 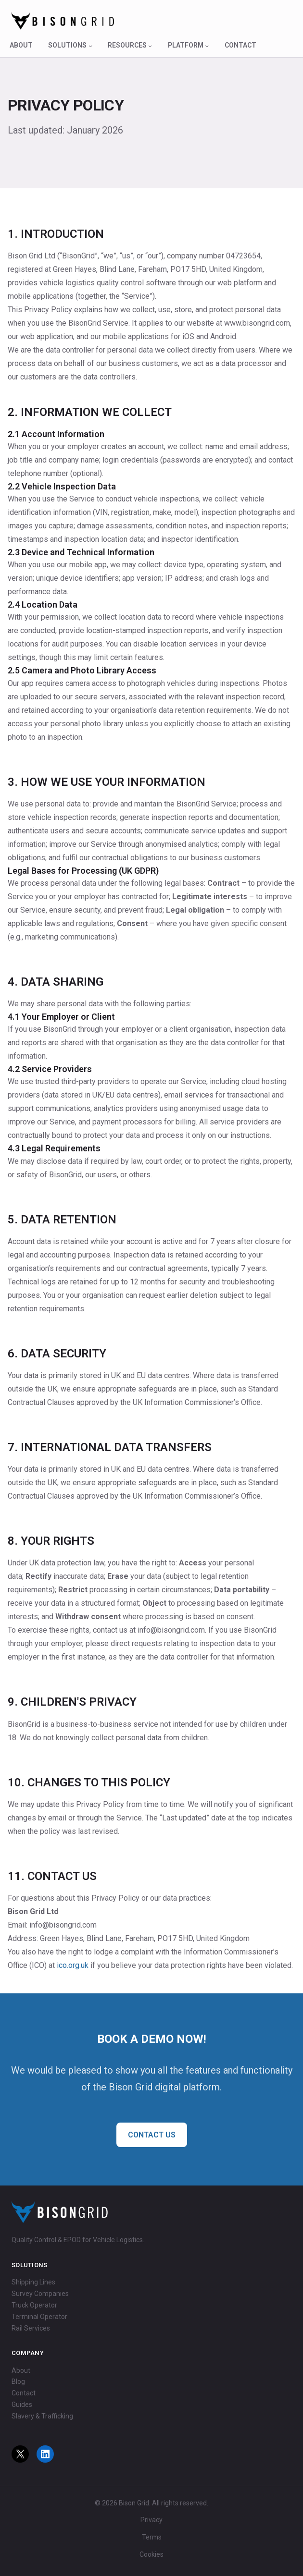 I want to click on Guides, so click(x=22, y=2404).